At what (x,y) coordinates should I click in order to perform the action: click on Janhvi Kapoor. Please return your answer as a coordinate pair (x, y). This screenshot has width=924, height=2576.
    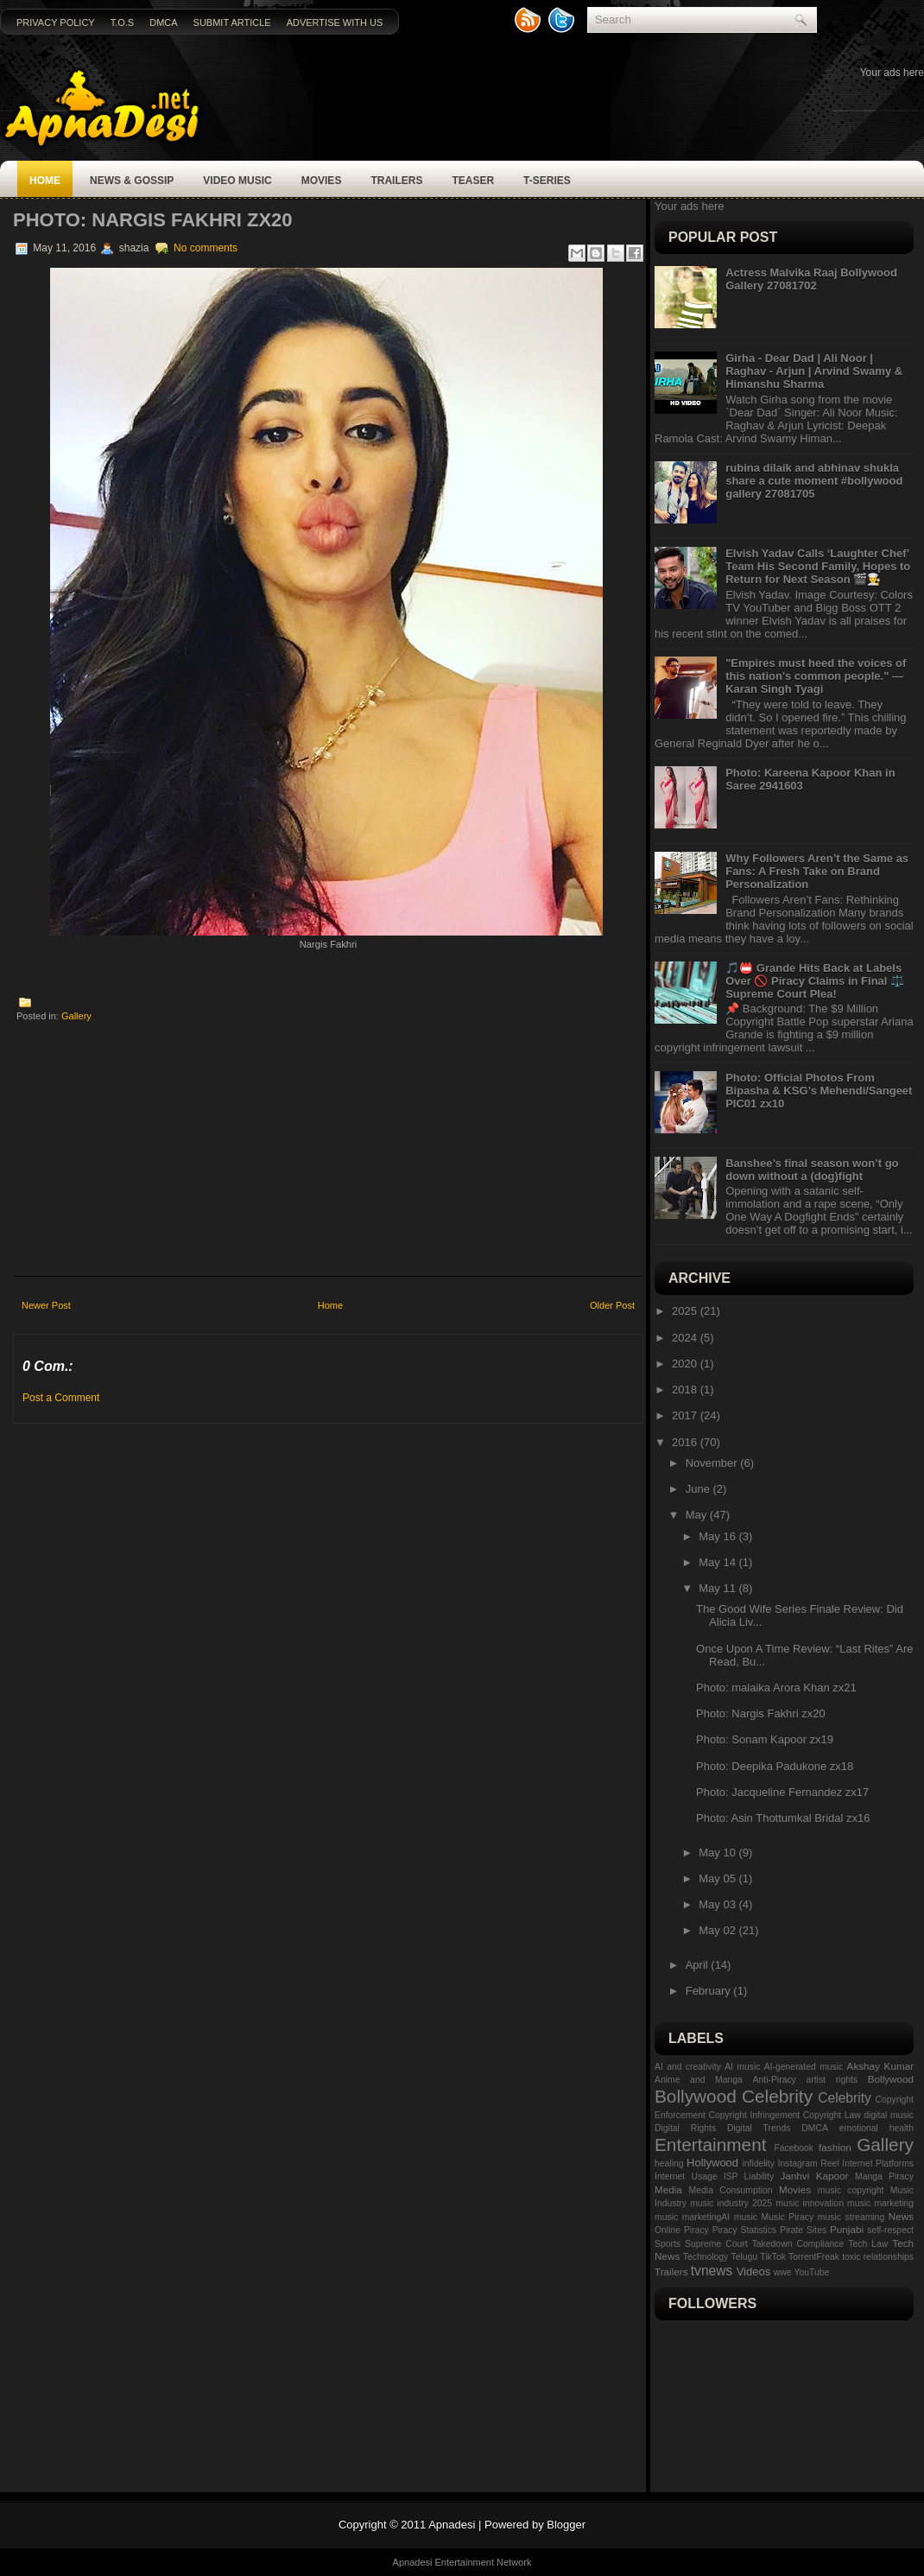
    Looking at the image, I should click on (814, 2175).